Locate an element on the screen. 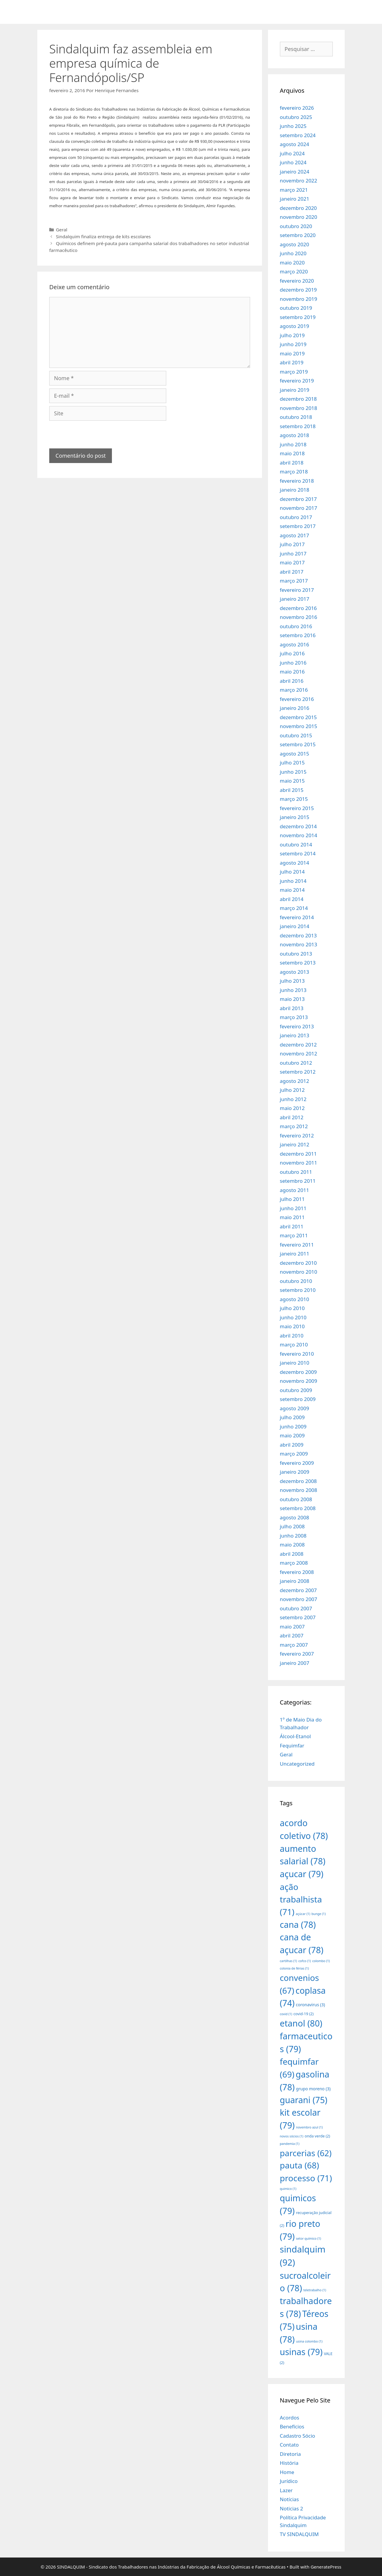  agosto 2020 is located at coordinates (294, 244).